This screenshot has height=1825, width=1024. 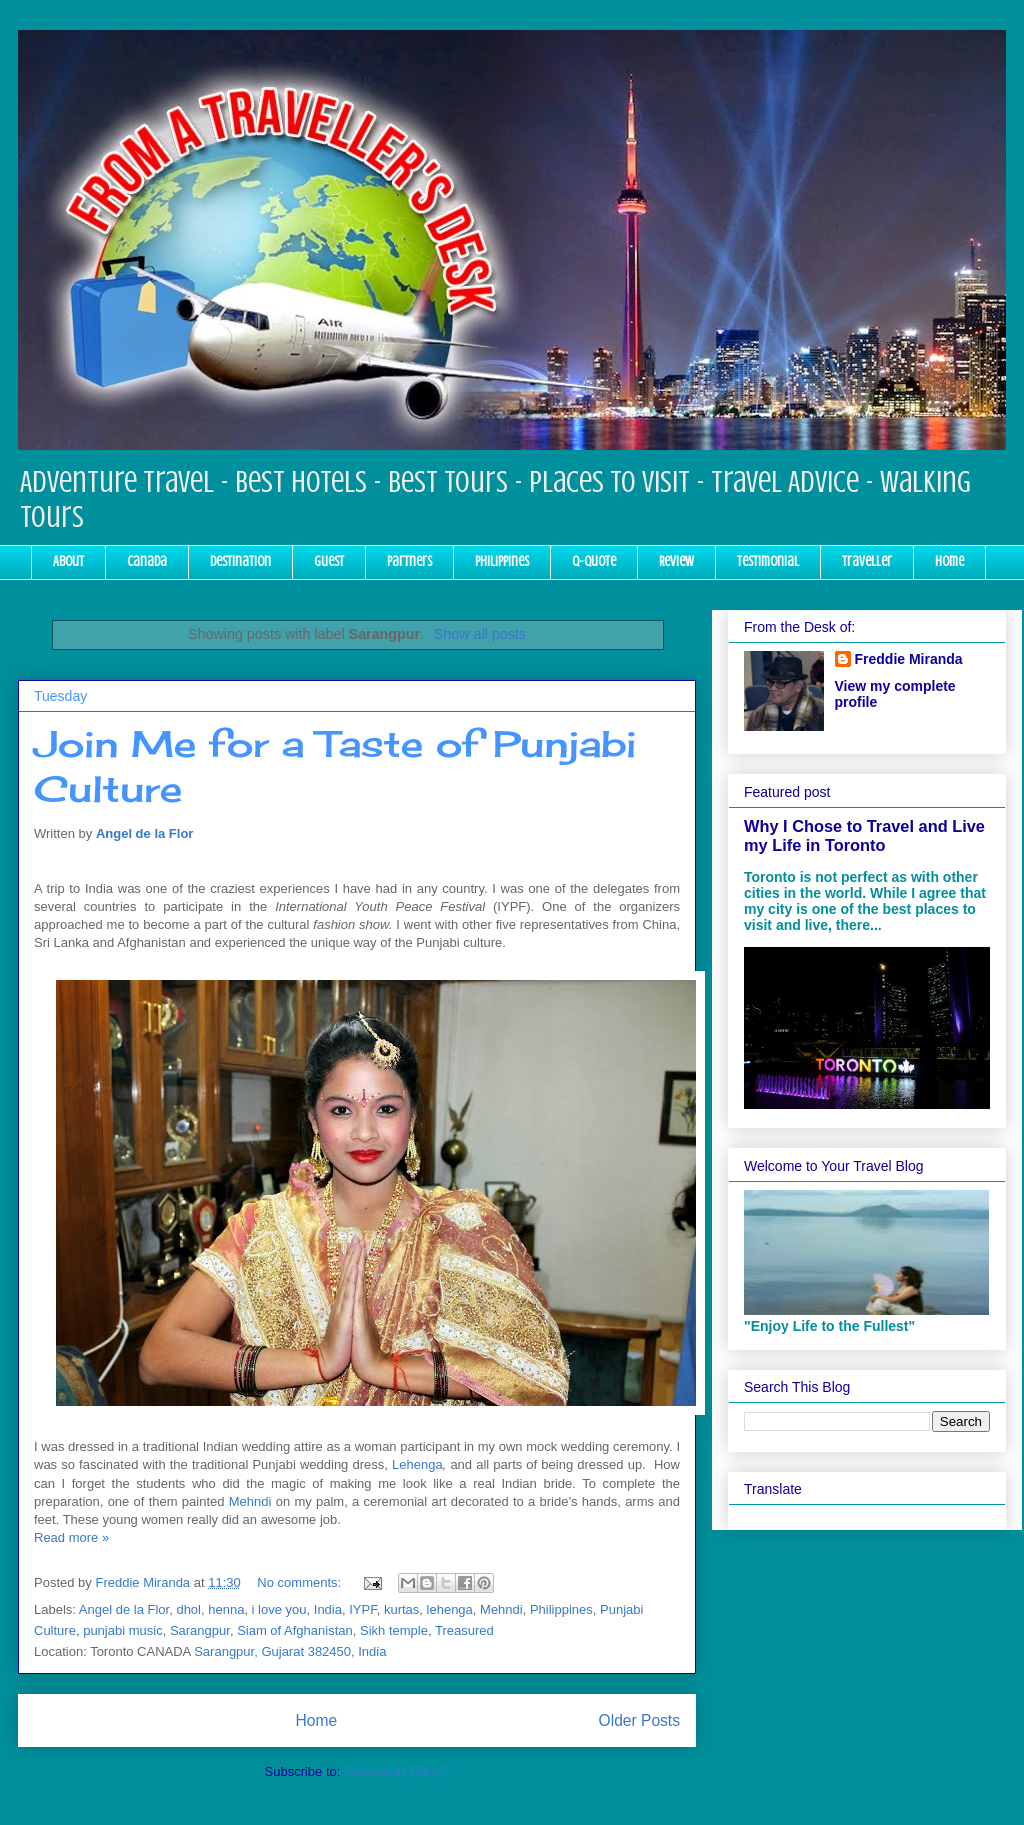 What do you see at coordinates (329, 561) in the screenshot?
I see `Guest` at bounding box center [329, 561].